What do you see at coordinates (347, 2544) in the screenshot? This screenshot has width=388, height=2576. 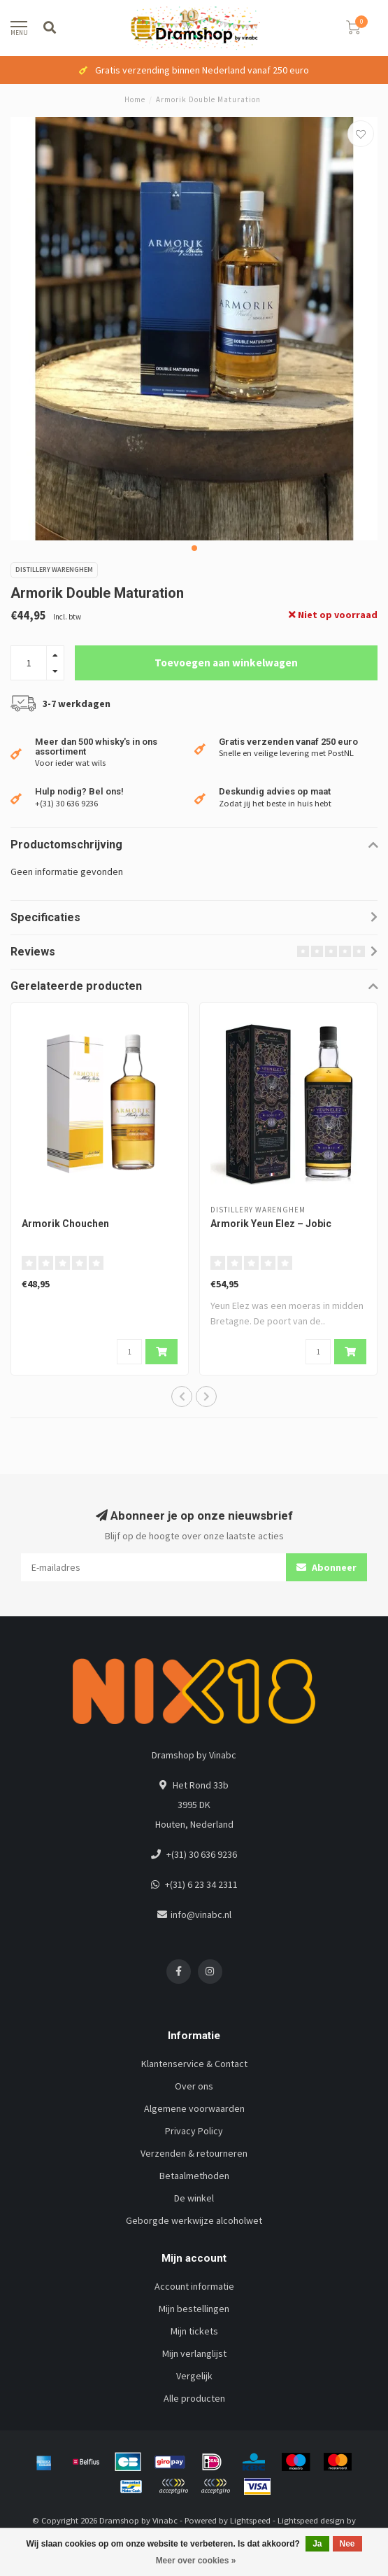 I see `Nee` at bounding box center [347, 2544].